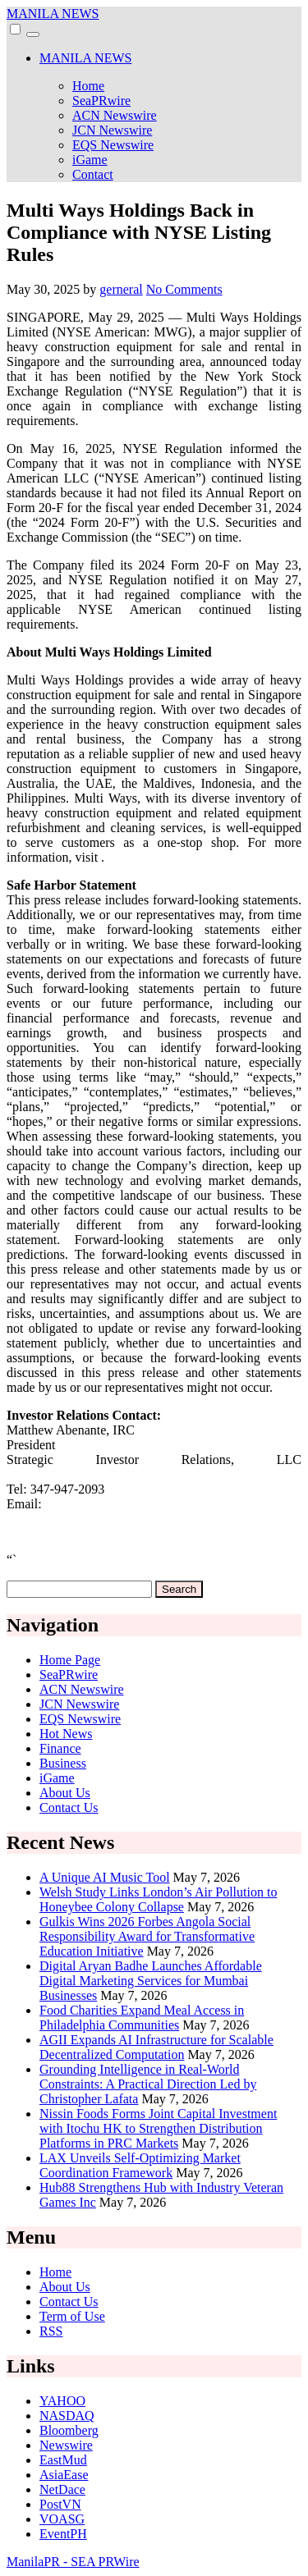 The height and width of the screenshot is (2576, 308). What do you see at coordinates (50, 2331) in the screenshot?
I see `RSS` at bounding box center [50, 2331].